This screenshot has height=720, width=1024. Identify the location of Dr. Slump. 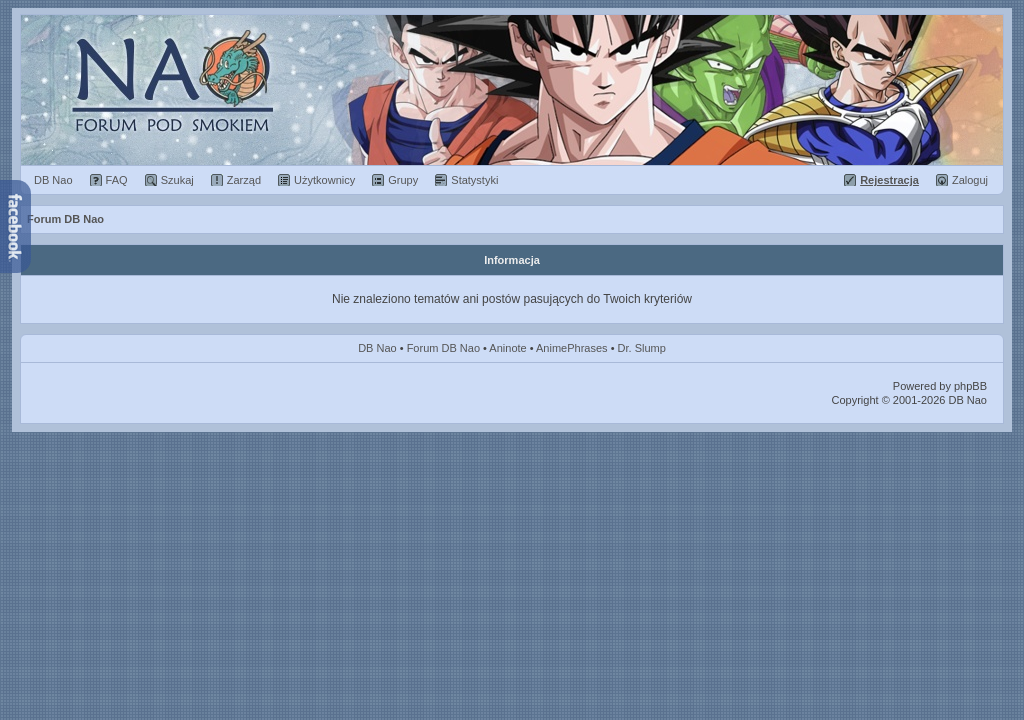
(642, 348).